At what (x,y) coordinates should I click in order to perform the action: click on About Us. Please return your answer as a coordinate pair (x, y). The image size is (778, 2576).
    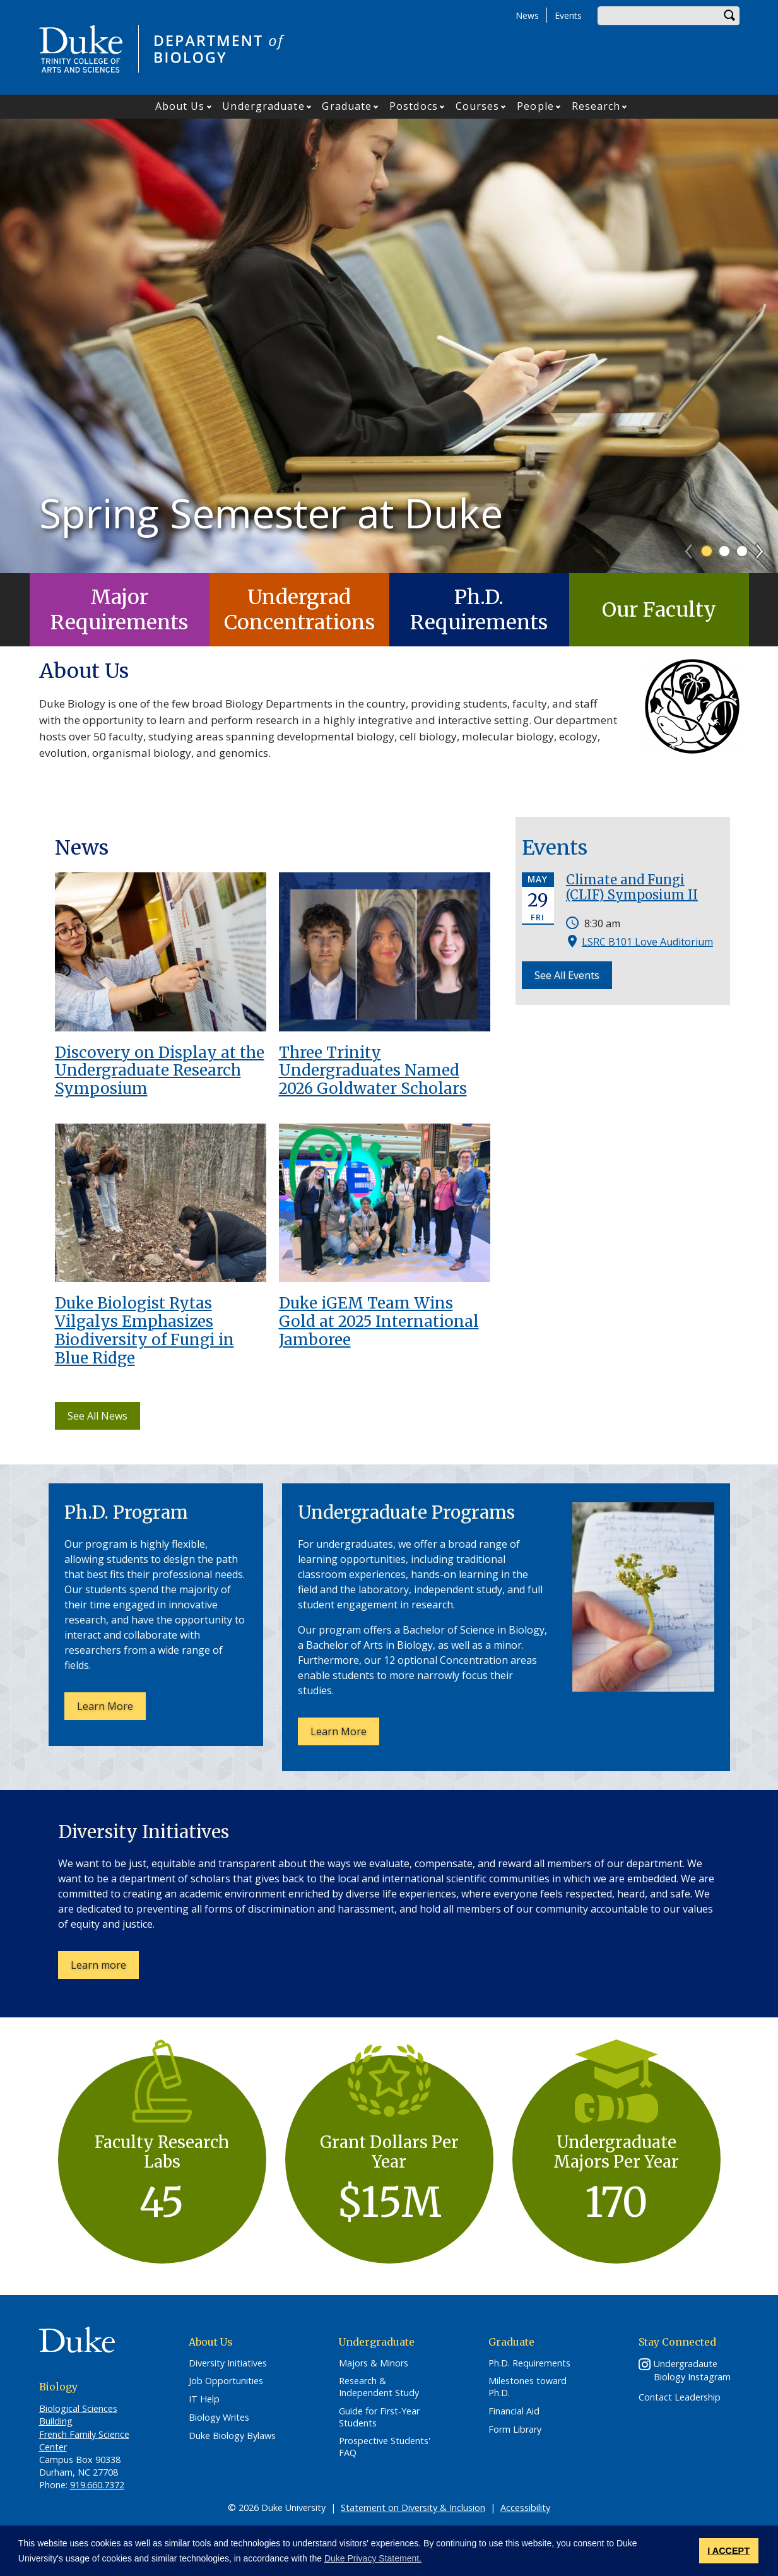
    Looking at the image, I should click on (180, 106).